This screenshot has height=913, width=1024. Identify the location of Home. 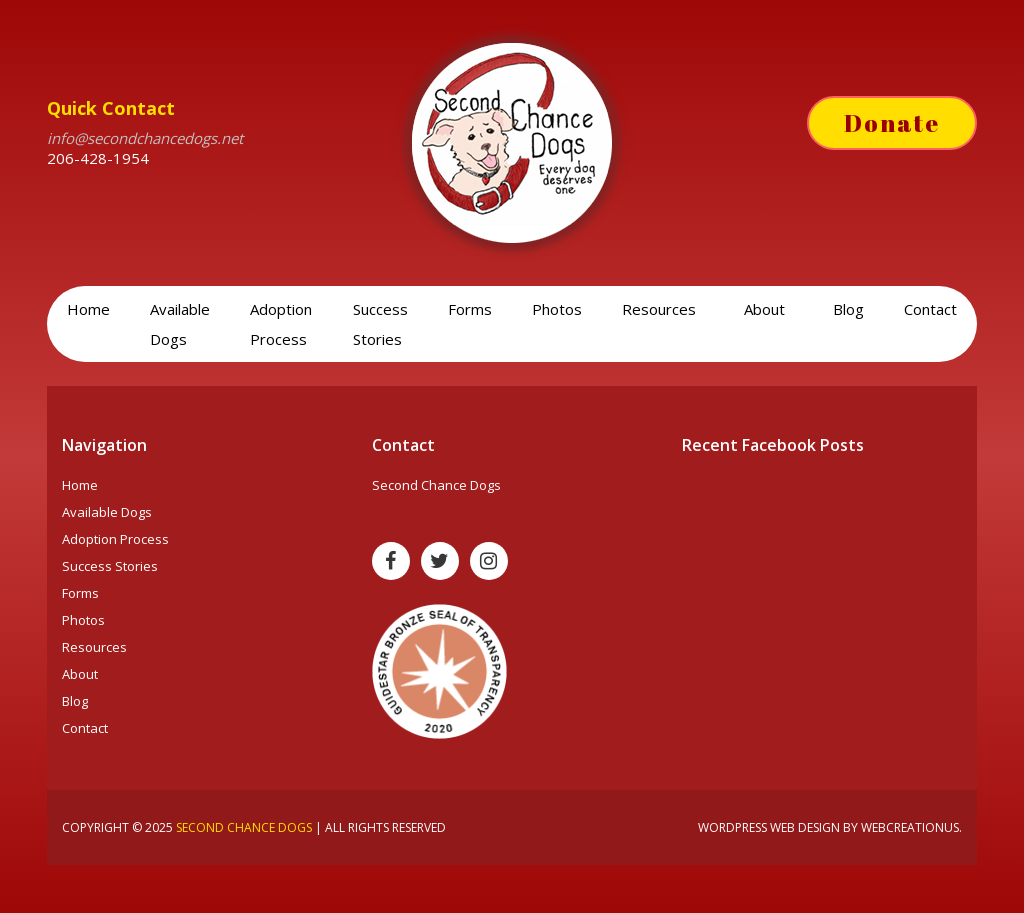
(88, 309).